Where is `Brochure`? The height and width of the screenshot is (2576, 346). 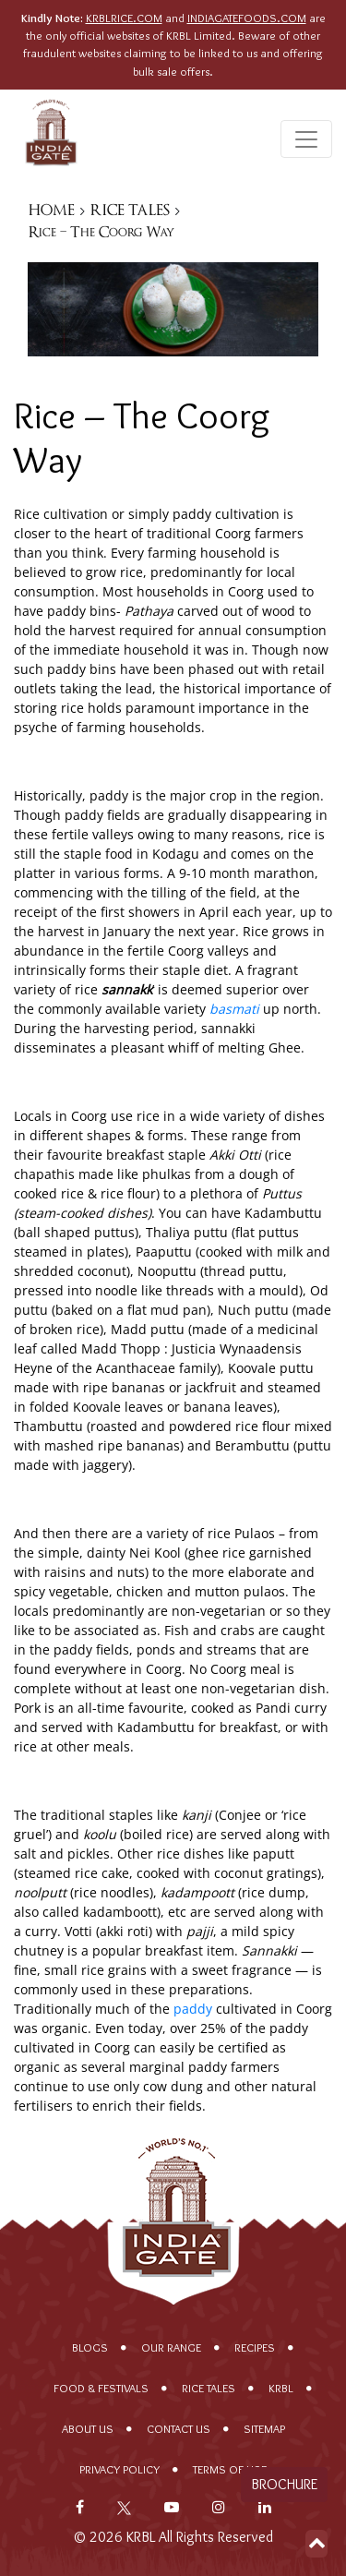 Brochure is located at coordinates (284, 2484).